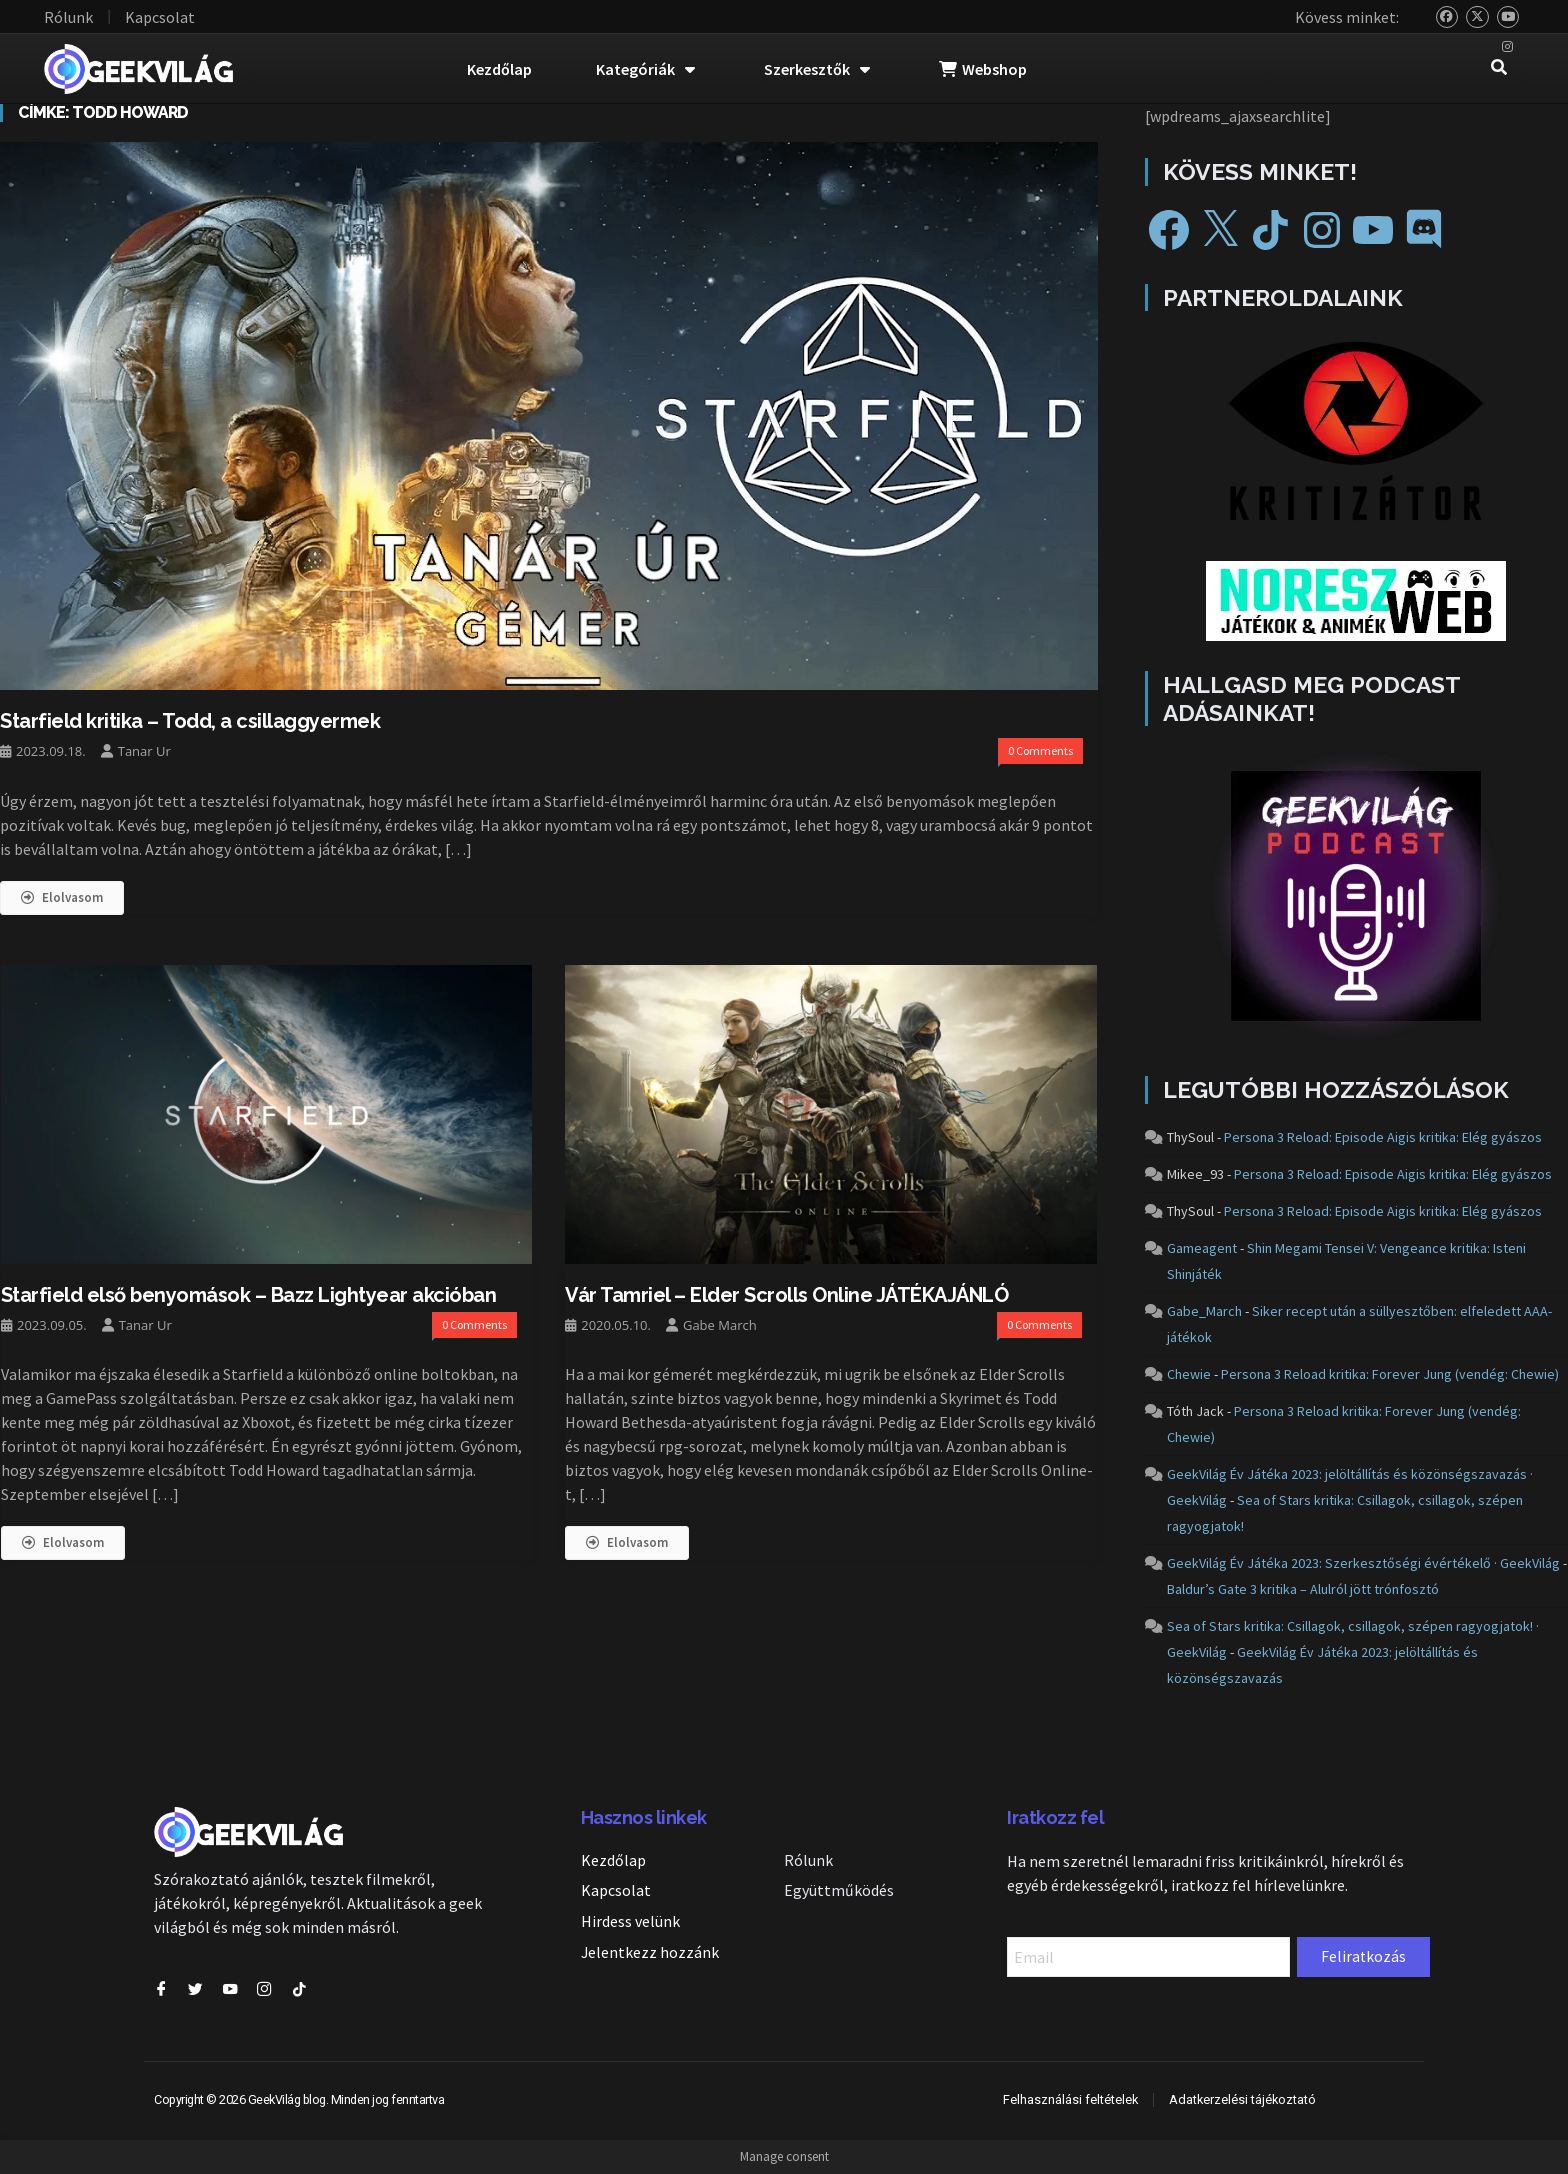 The width and height of the screenshot is (1568, 2174). I want to click on [navsearch-button], so click(1499, 69).